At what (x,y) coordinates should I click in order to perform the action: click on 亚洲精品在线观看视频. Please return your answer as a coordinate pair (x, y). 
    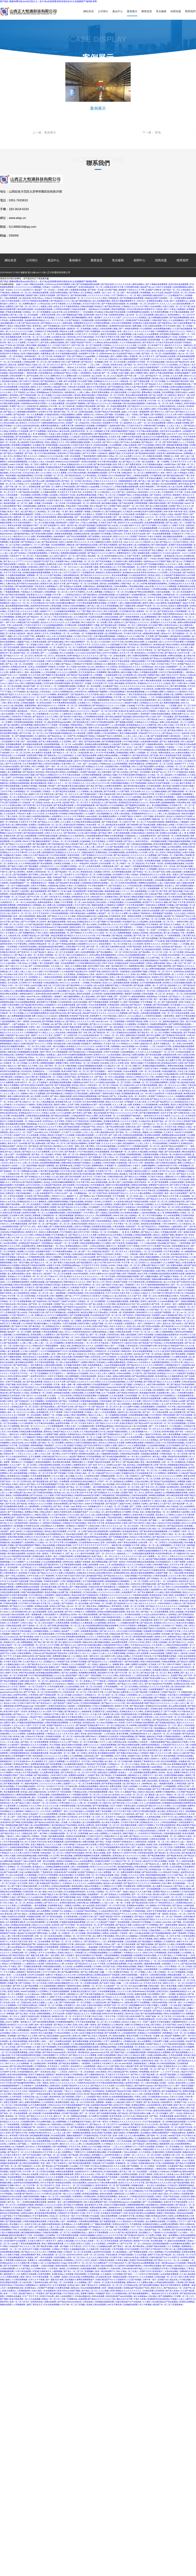
    Looking at the image, I should click on (19, 783).